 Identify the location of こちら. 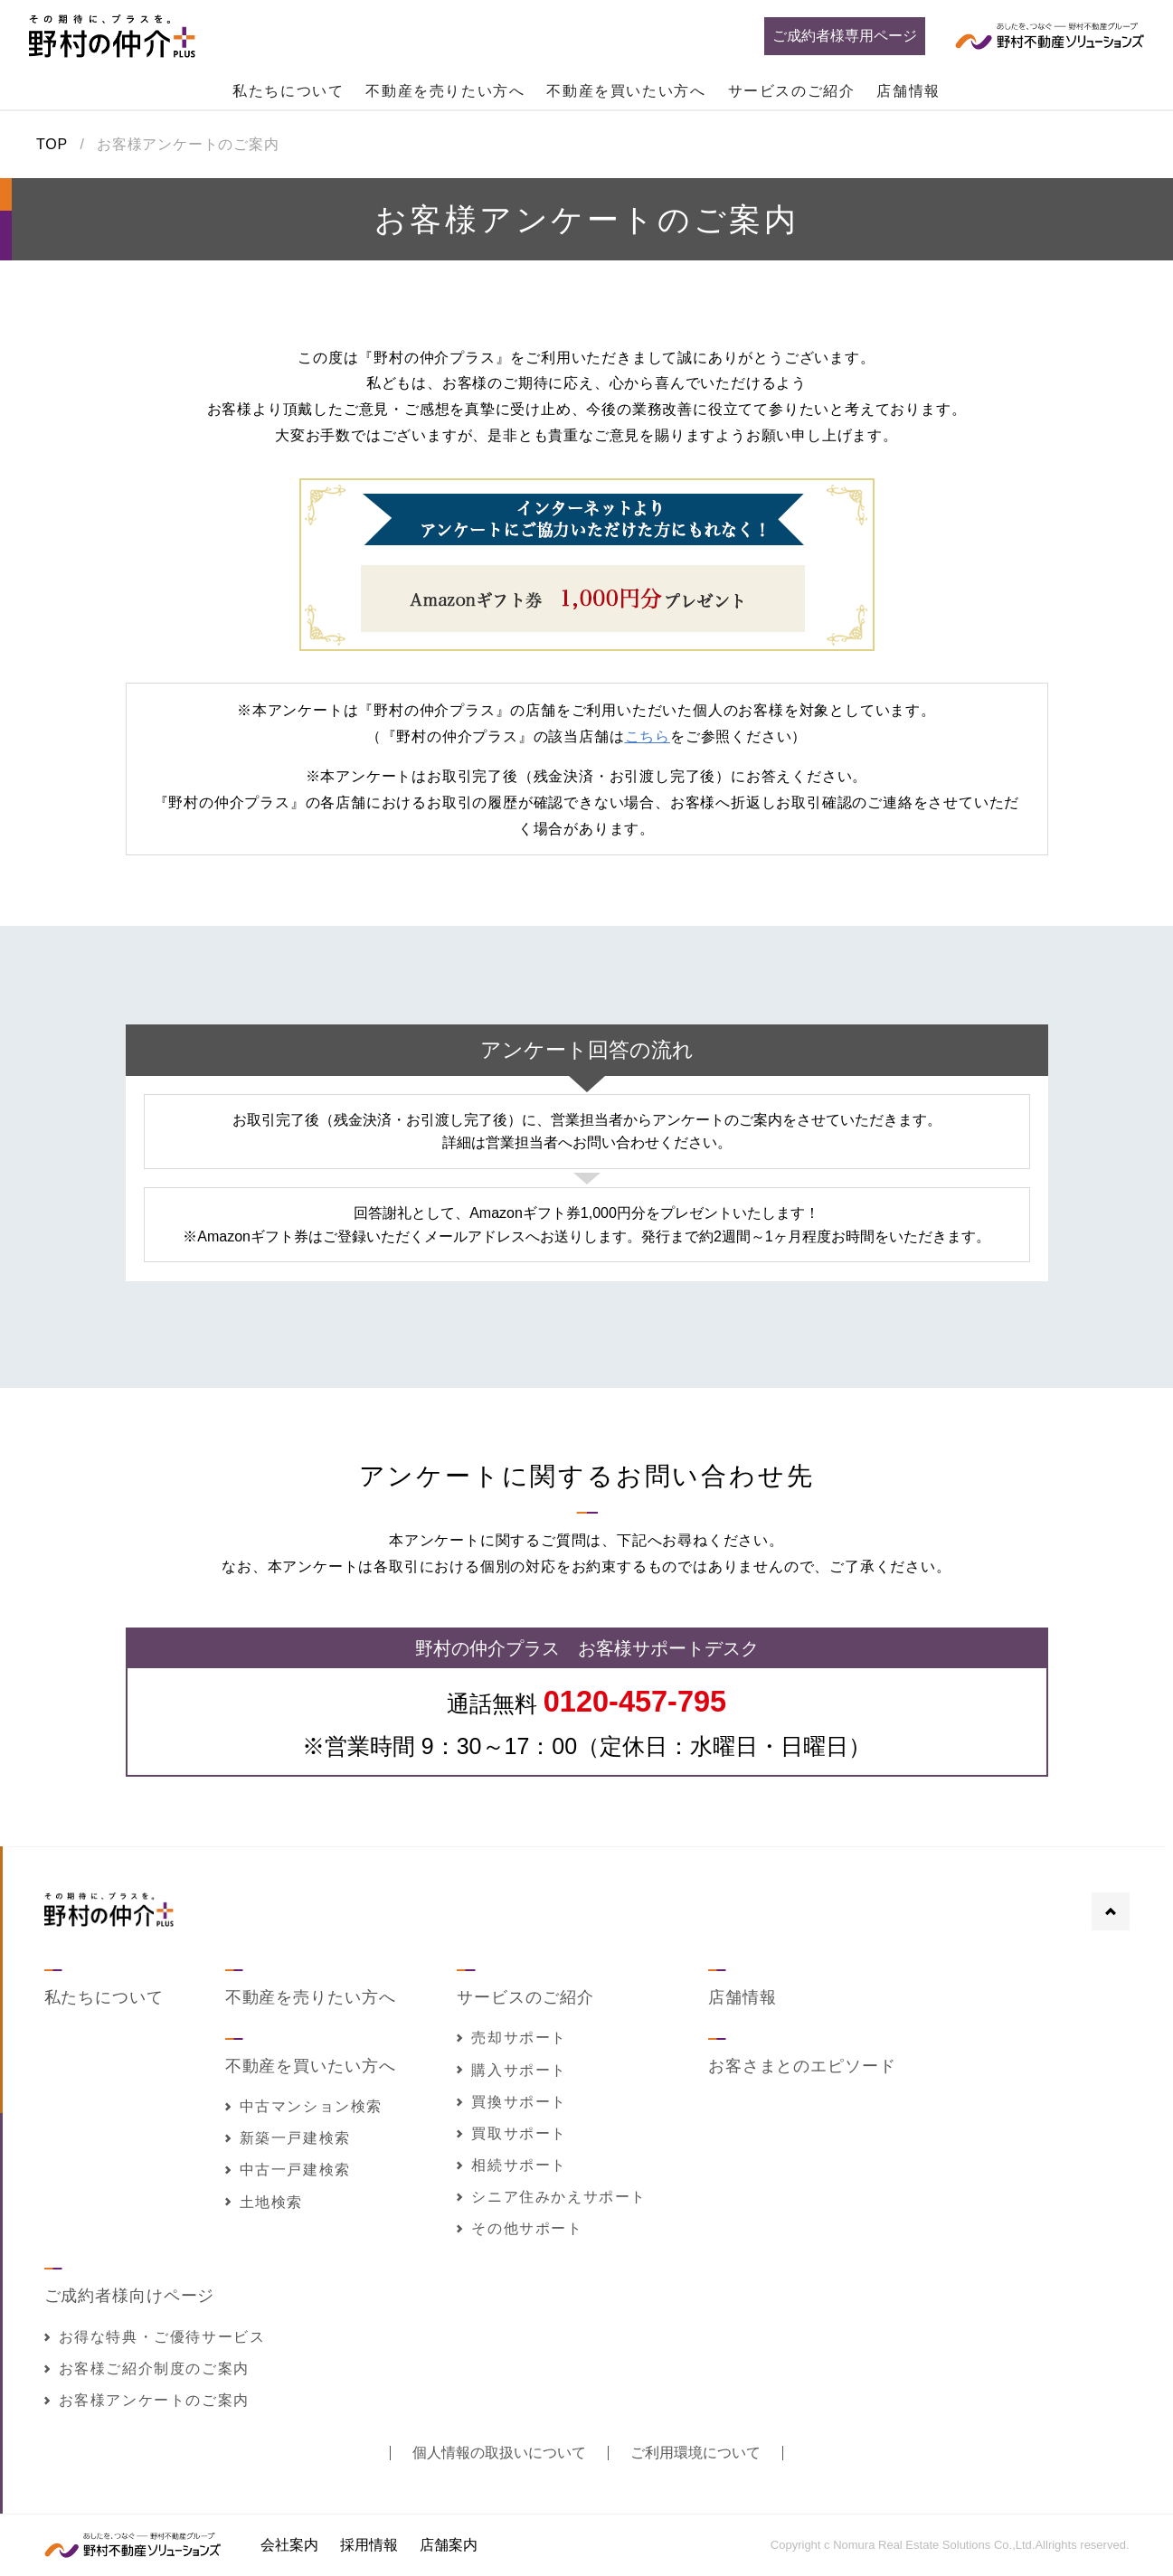
(647, 736).